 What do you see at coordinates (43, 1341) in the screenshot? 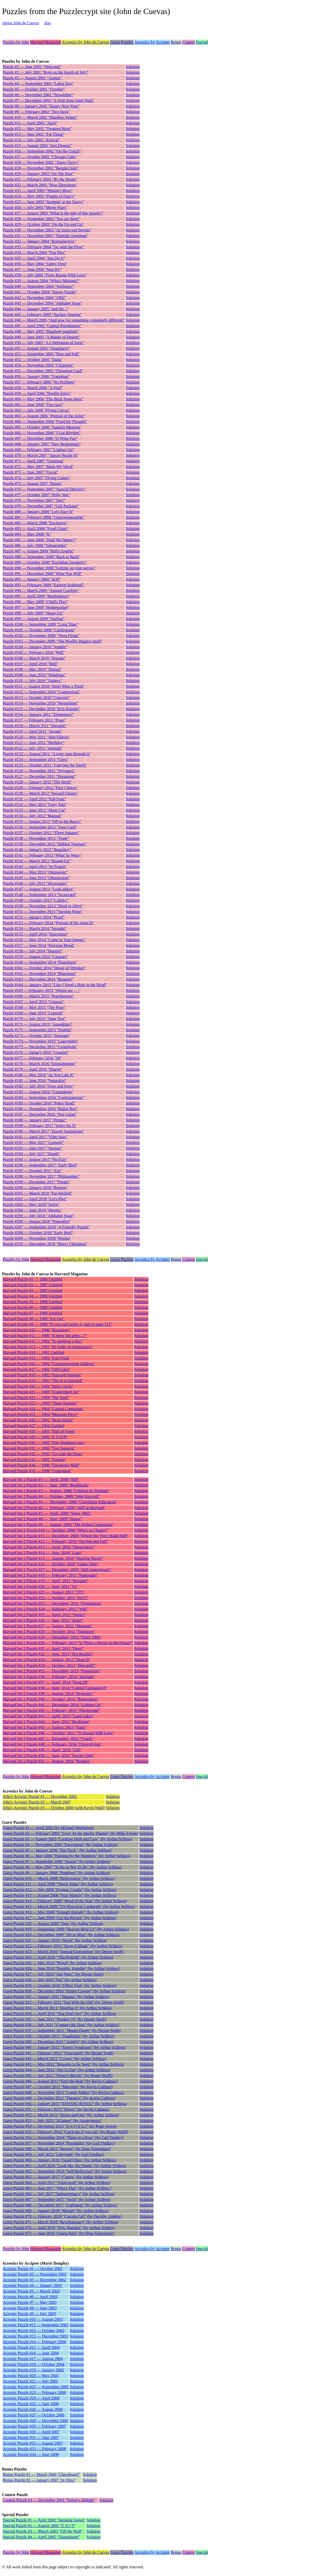
I see `Harvard Puzzle #12 — 1991 "To mention a few"` at bounding box center [43, 1341].